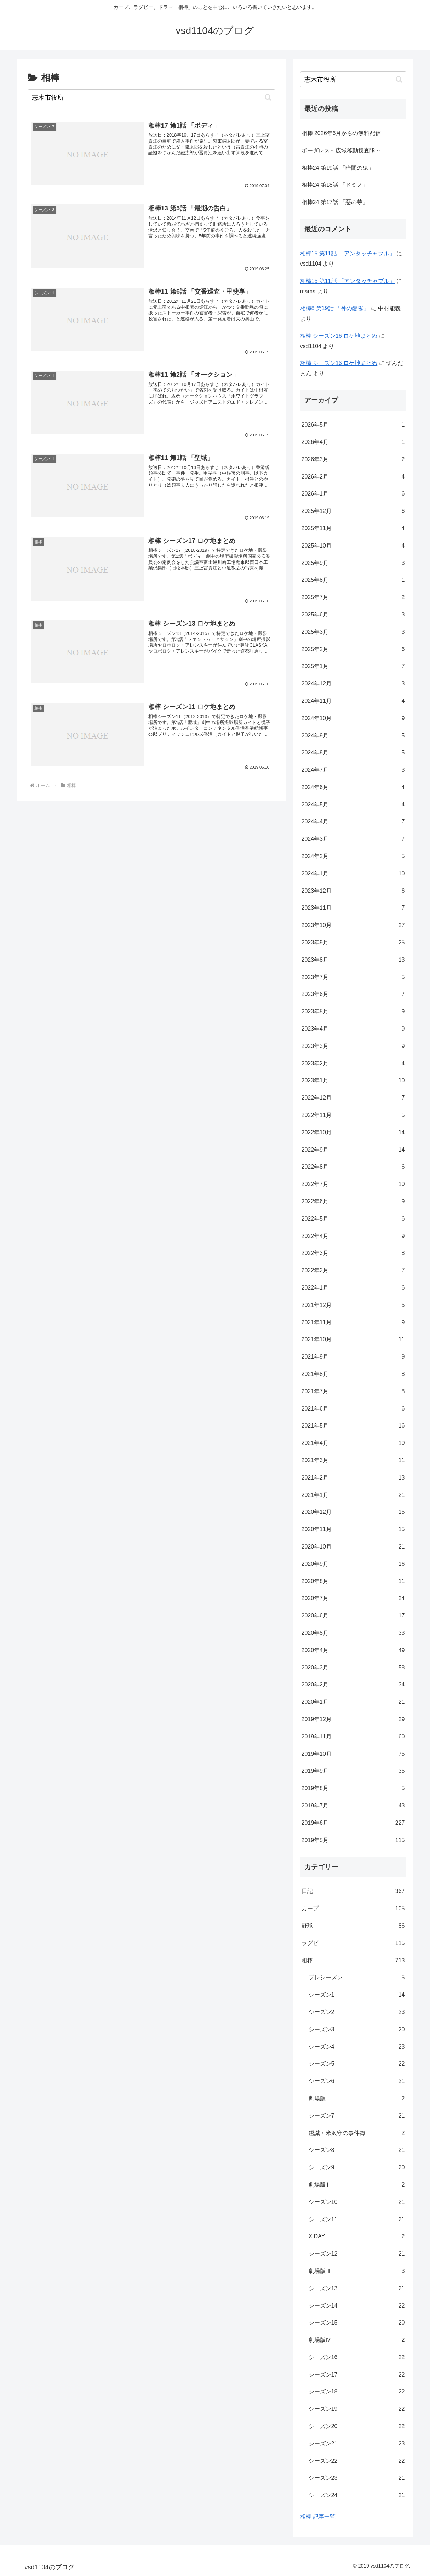  Describe the element at coordinates (334, 308) in the screenshot. I see `相棒8 第19話 「神の憂鬱」` at that location.